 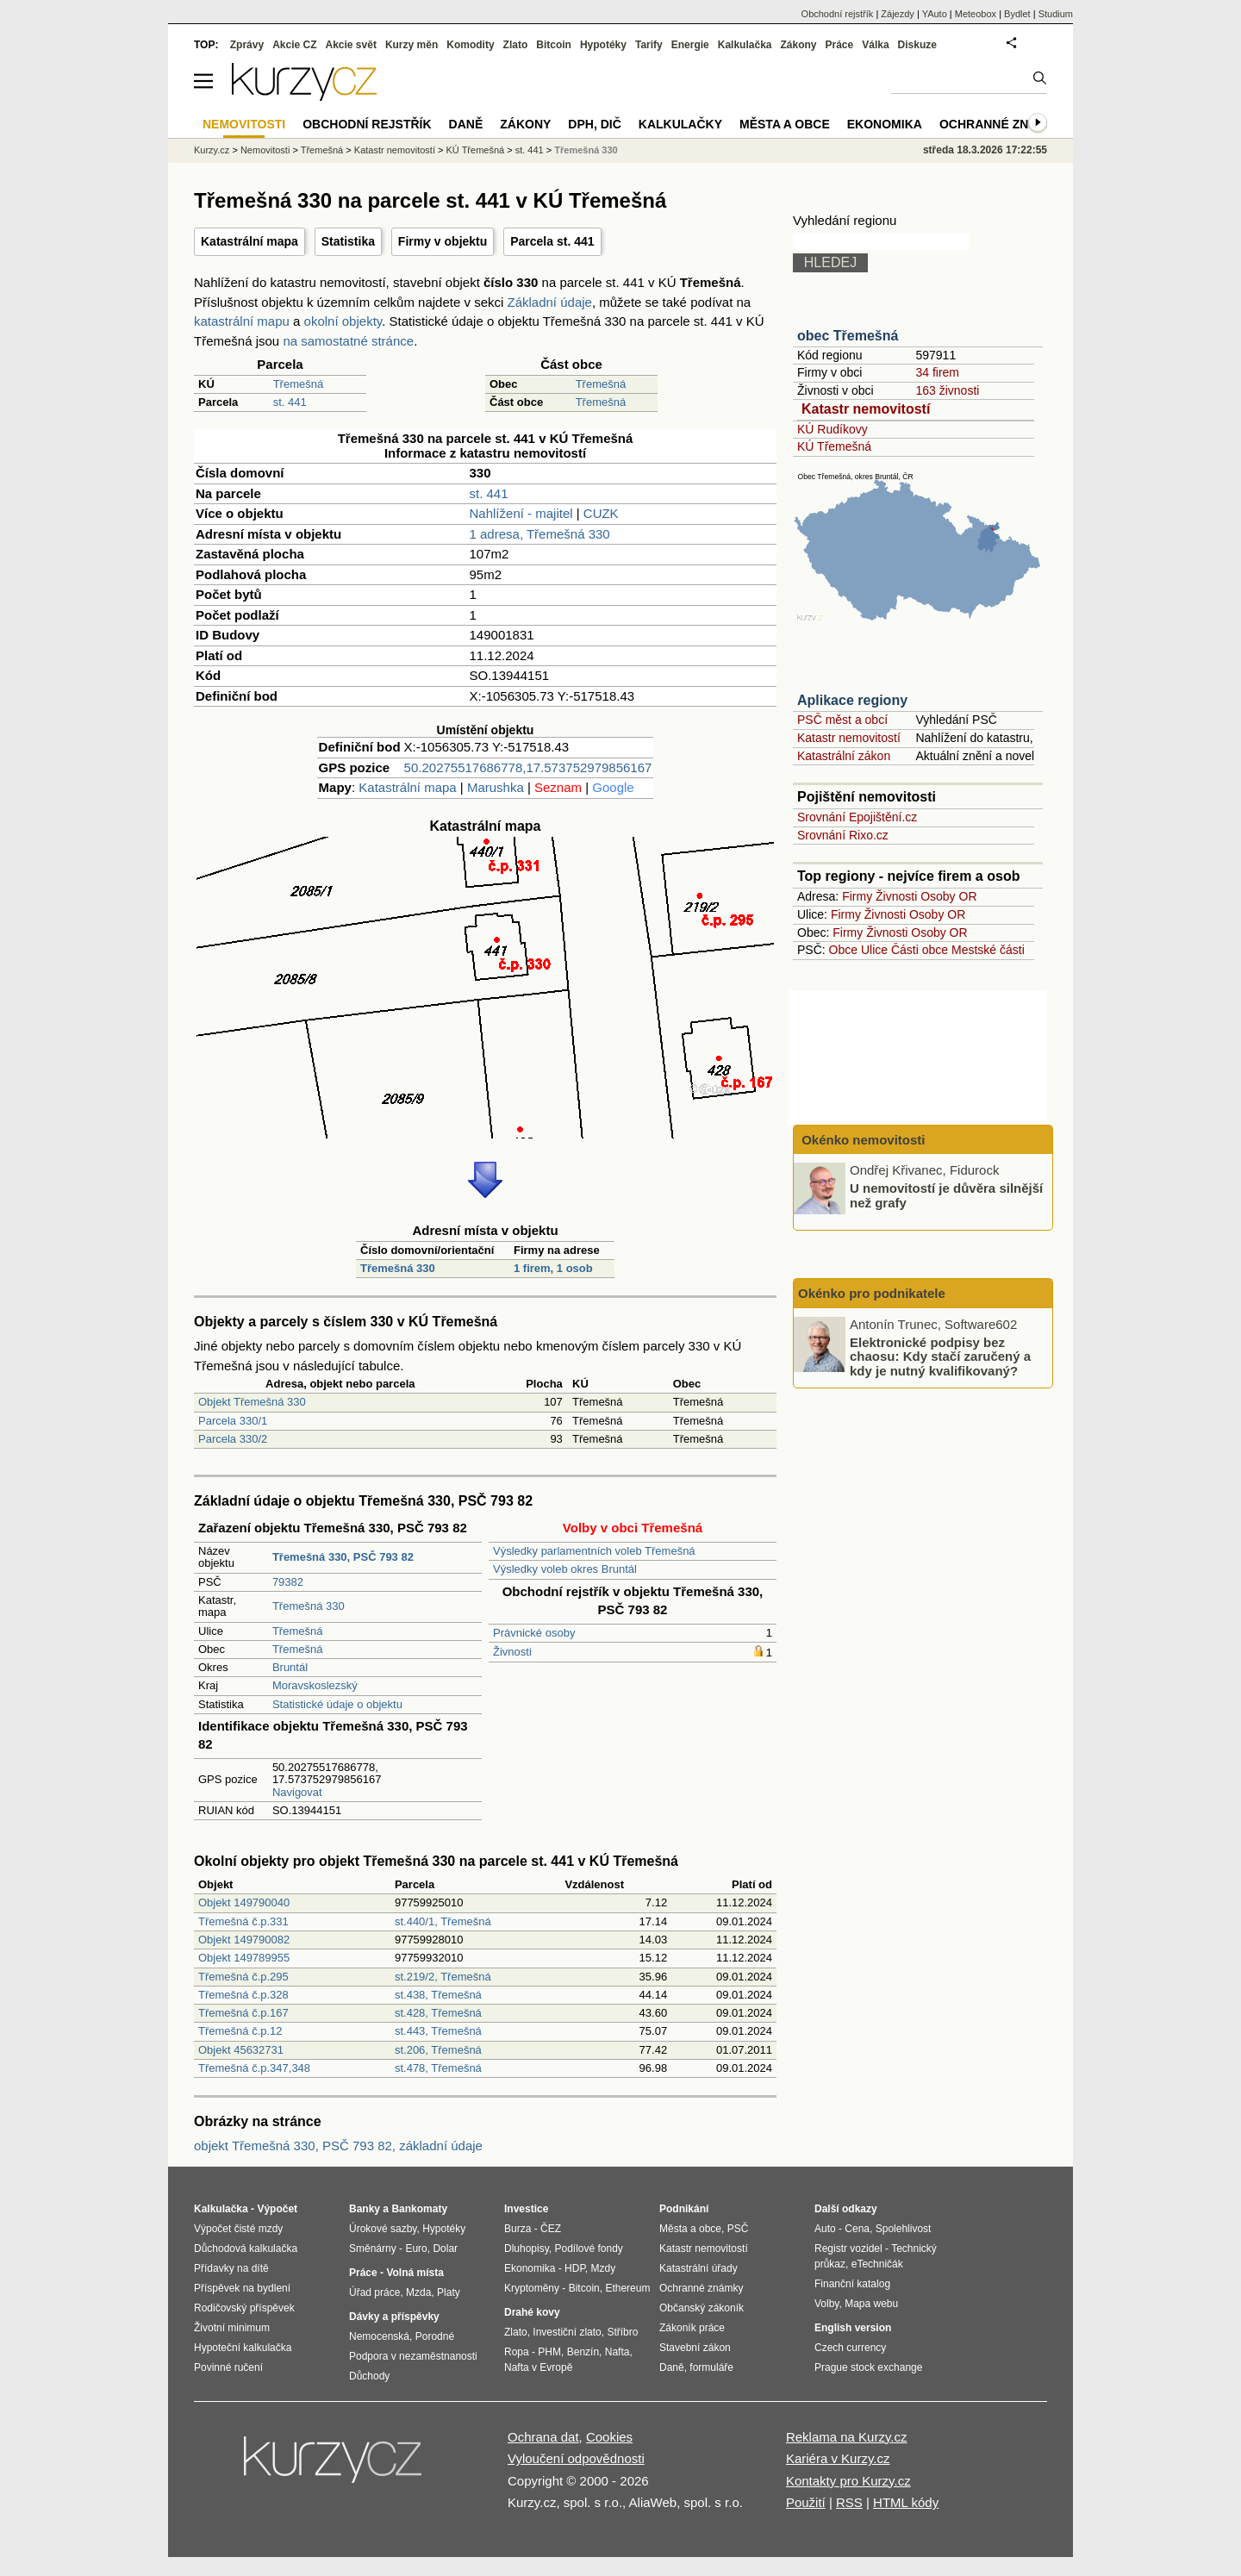 What do you see at coordinates (862, 1139) in the screenshot?
I see `Okénko nemovitosti` at bounding box center [862, 1139].